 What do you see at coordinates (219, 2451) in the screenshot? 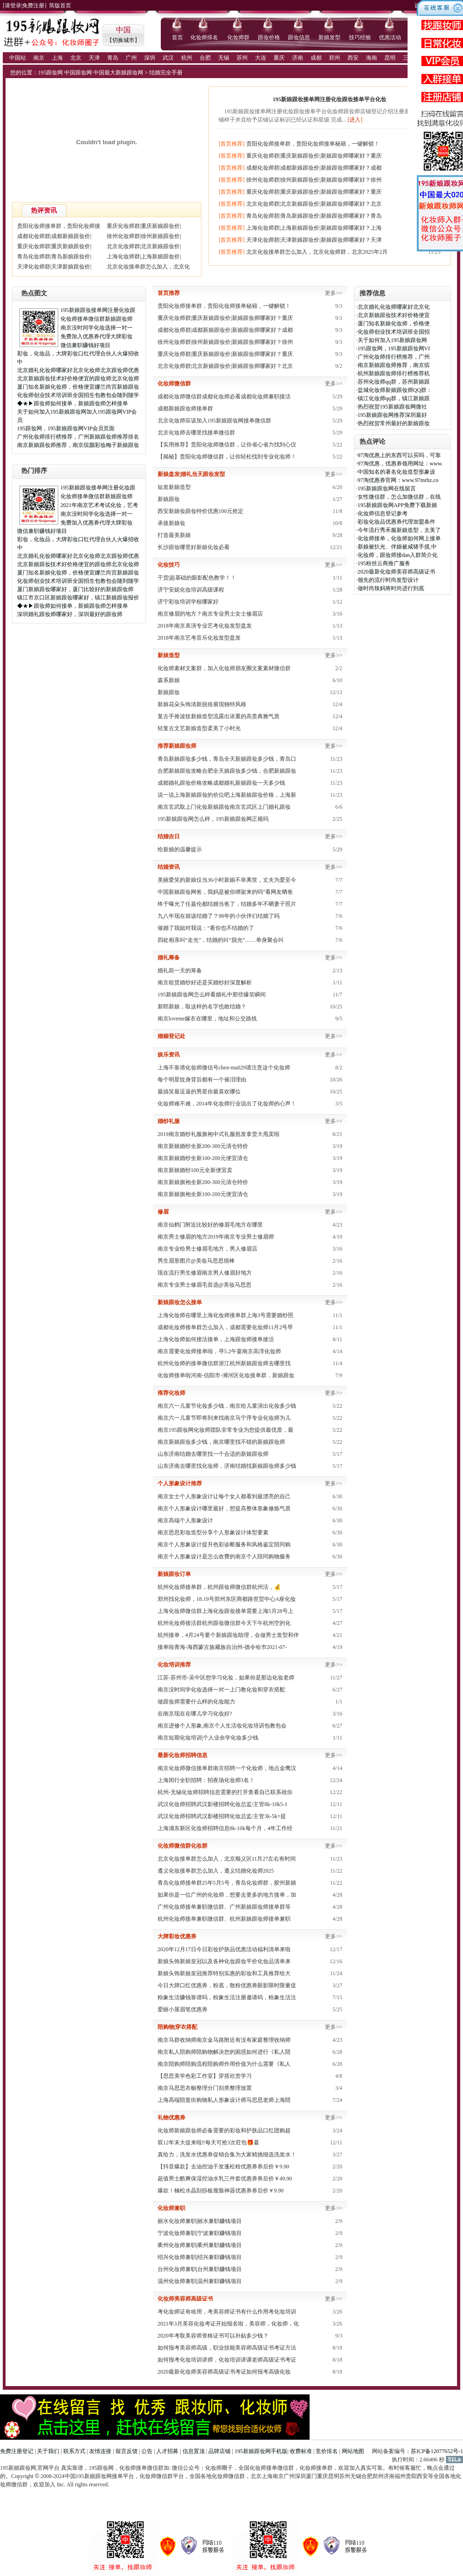
I see `品牌店铺` at bounding box center [219, 2451].